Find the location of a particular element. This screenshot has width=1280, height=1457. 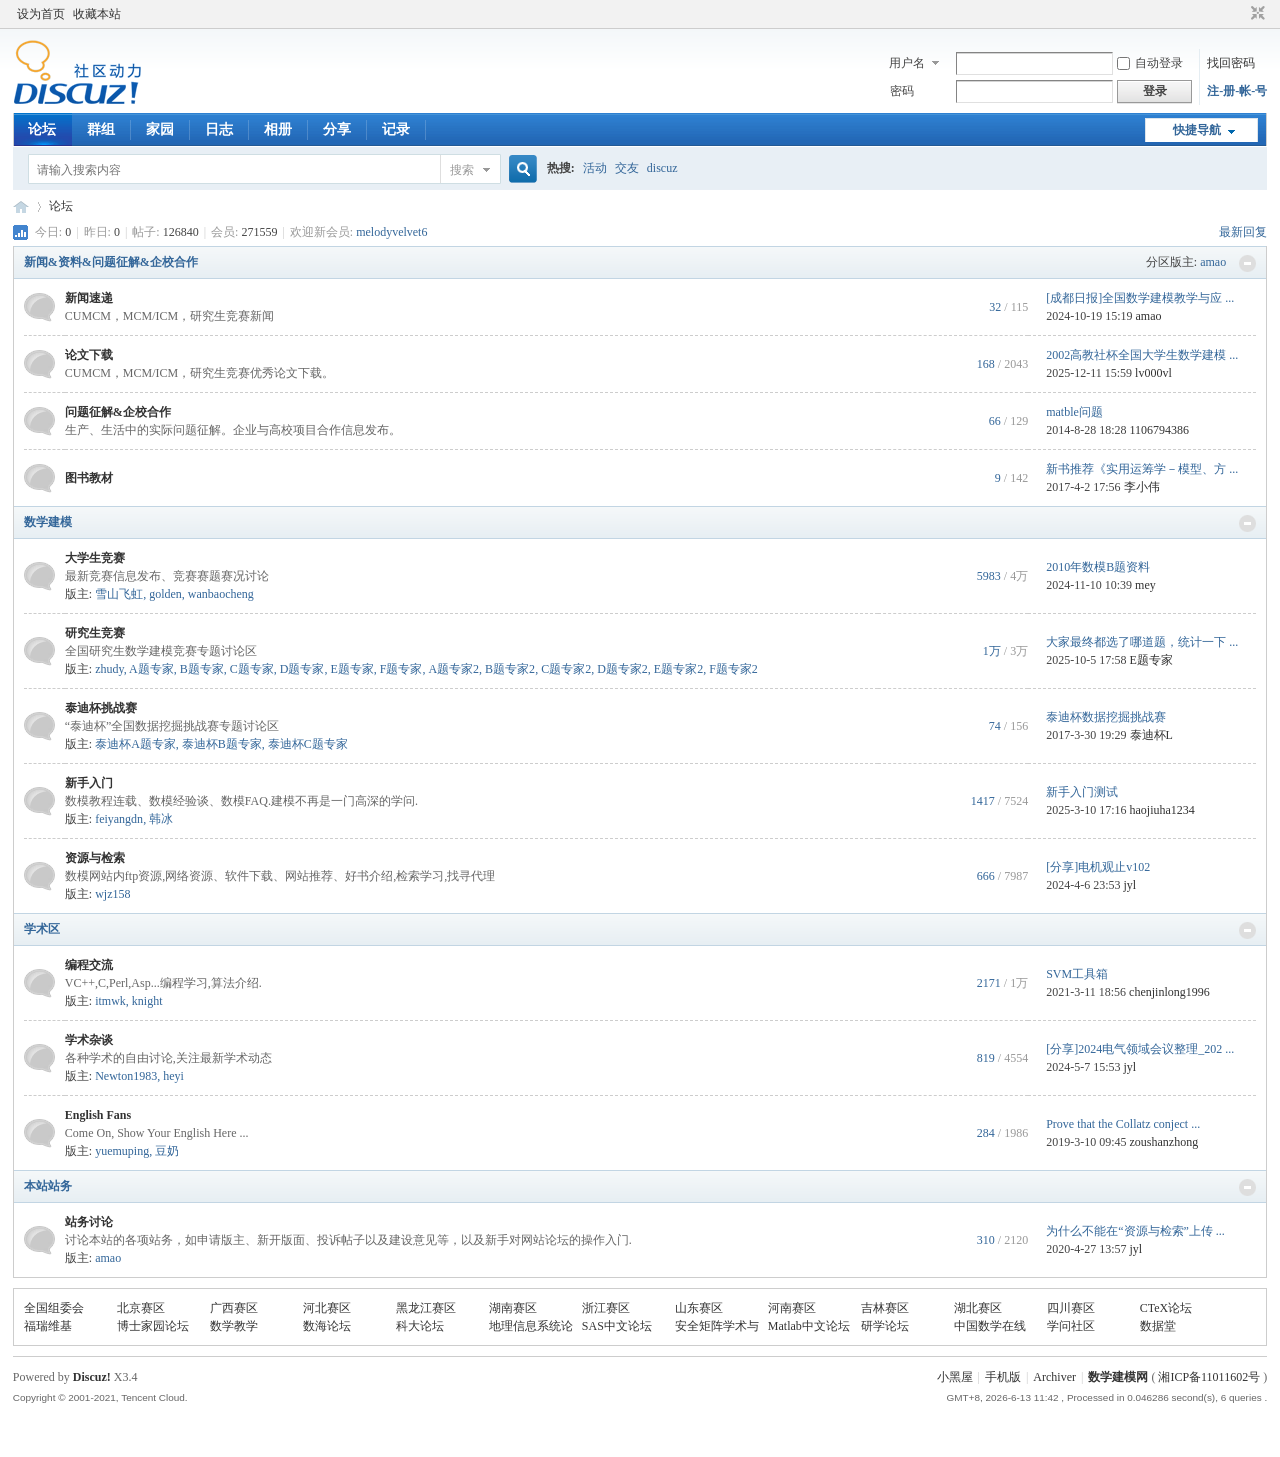

站务讨论 is located at coordinates (89, 1222).